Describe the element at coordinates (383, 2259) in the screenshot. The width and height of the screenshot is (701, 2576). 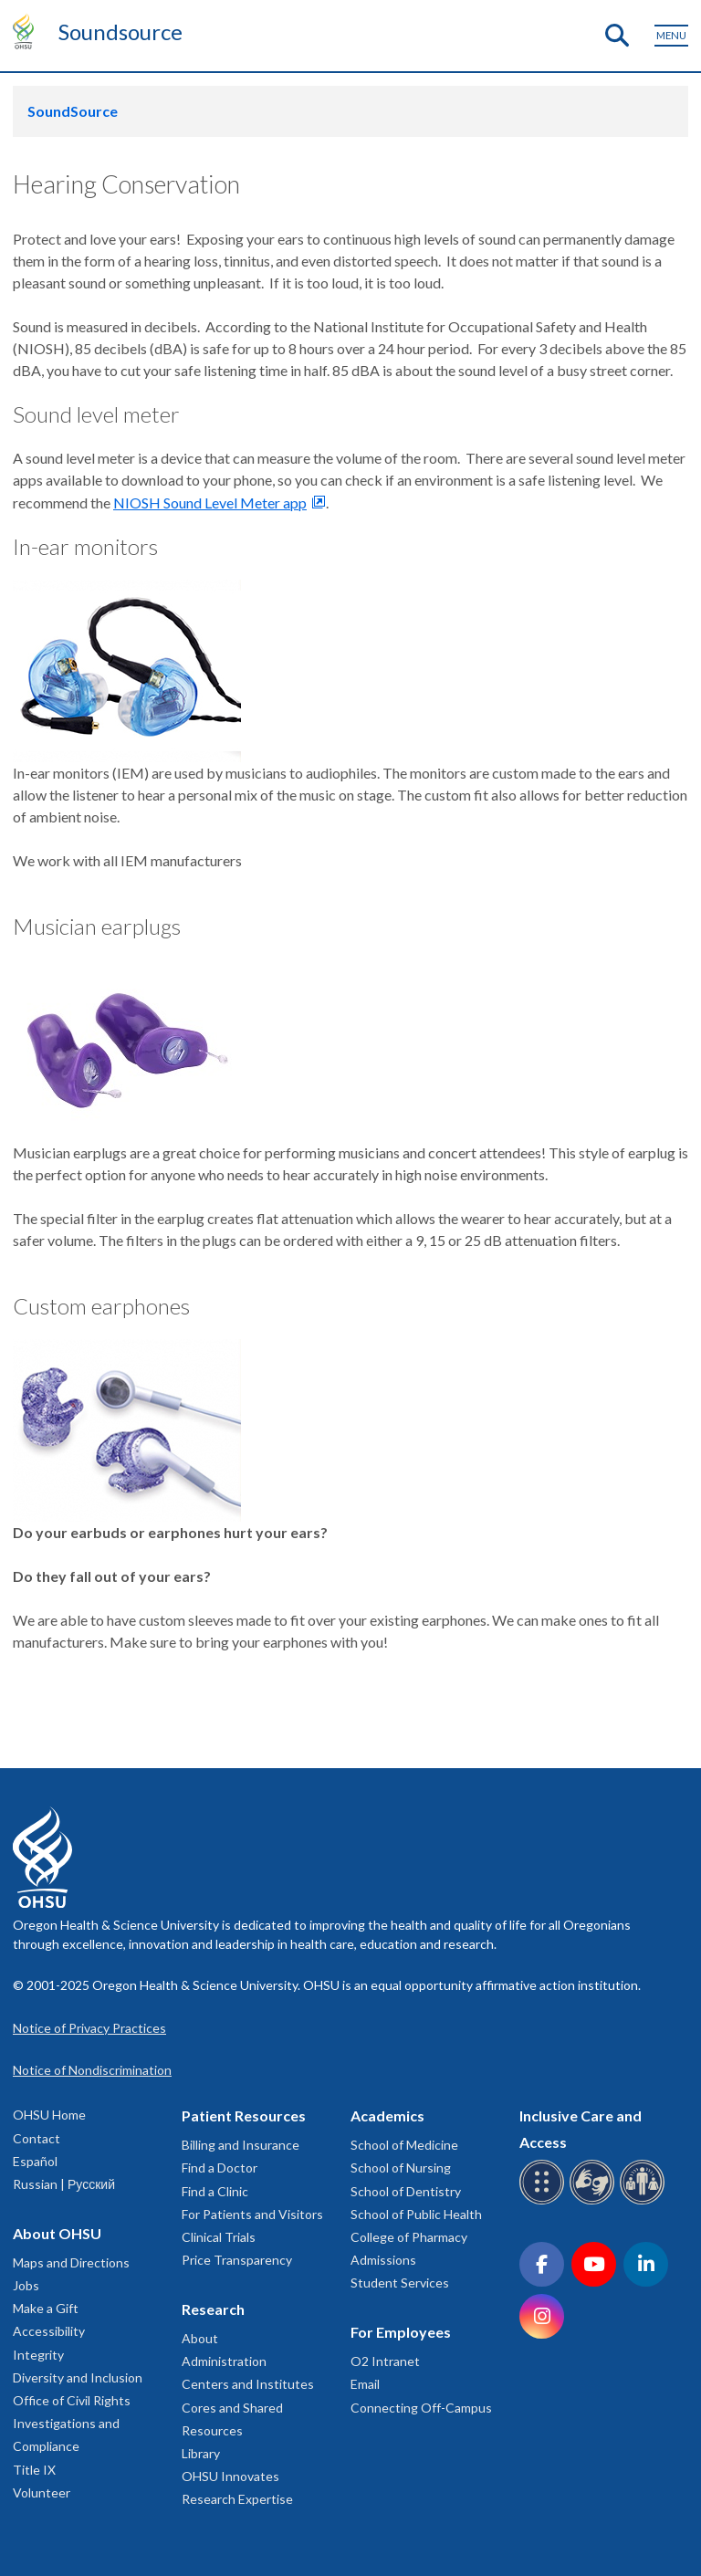
I see `Admissions` at that location.